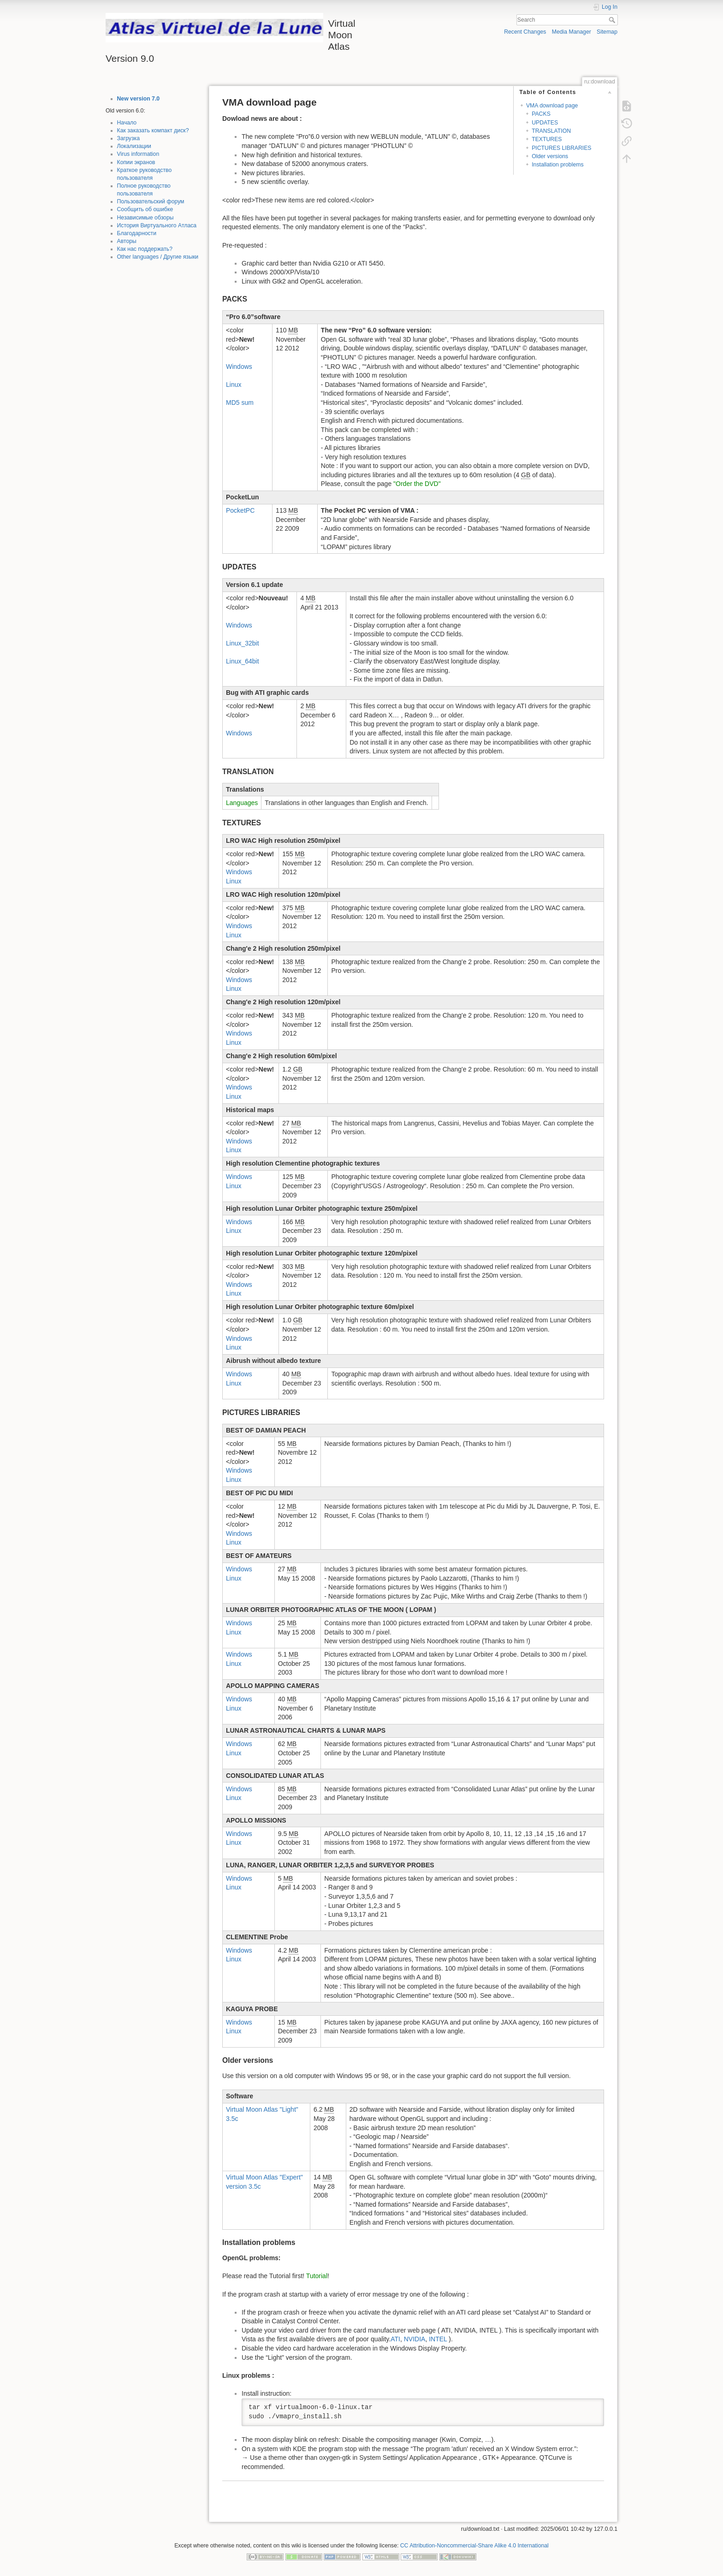 This screenshot has width=723, height=2576. What do you see at coordinates (547, 139) in the screenshot?
I see `TEXTURES` at bounding box center [547, 139].